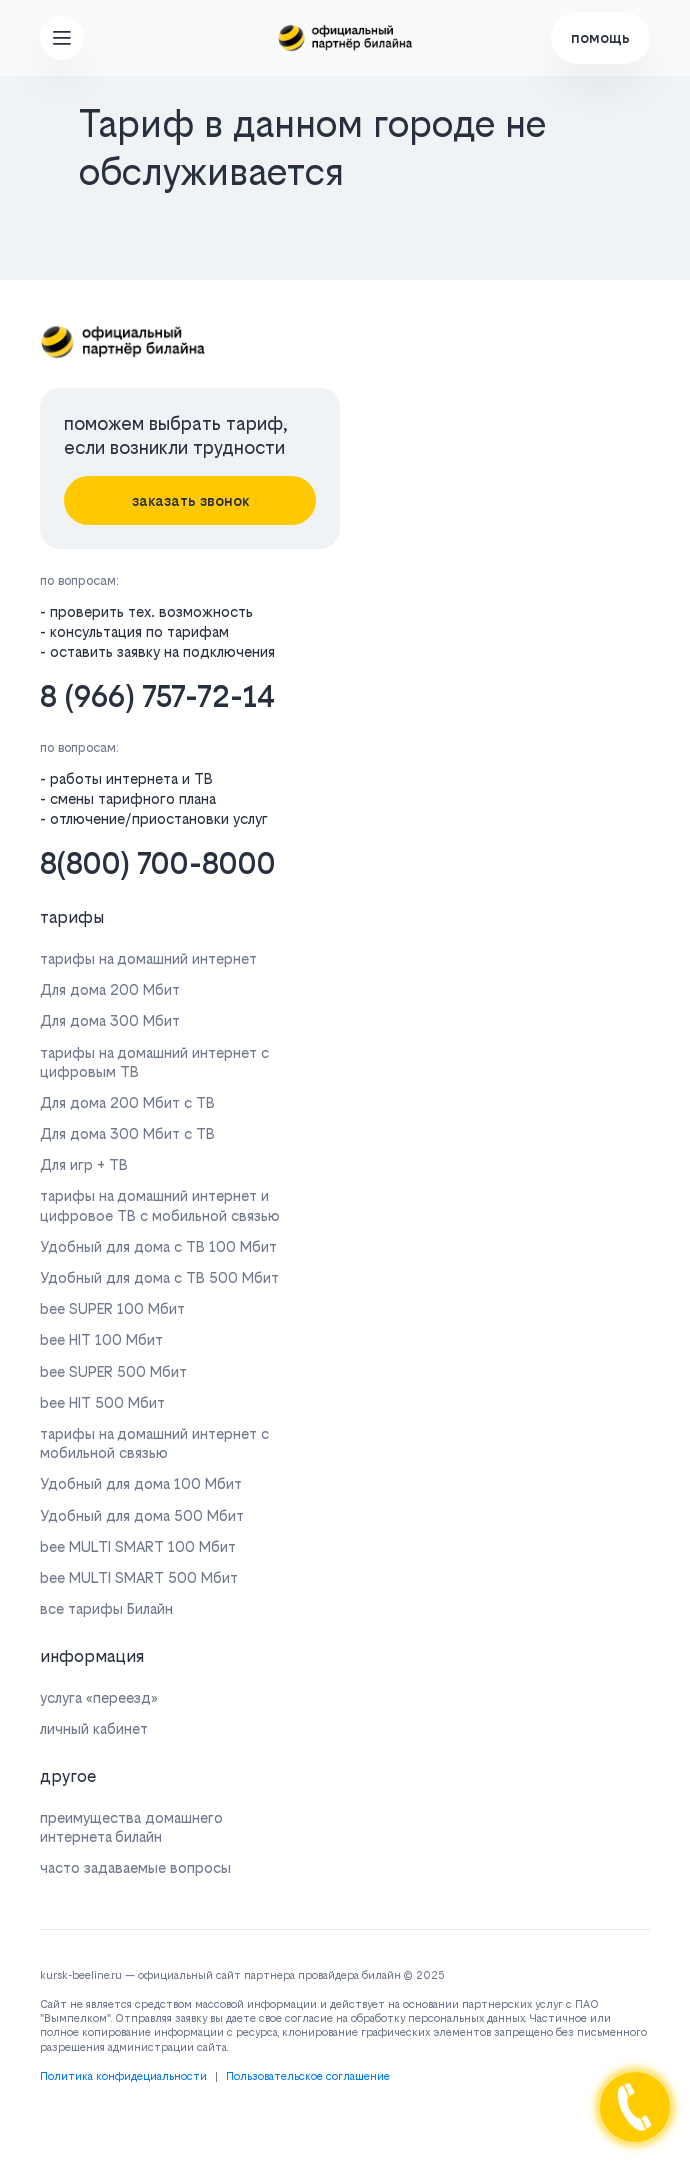  Describe the element at coordinates (101, 1339) in the screenshot. I see `bee HIT 100 Мбит` at that location.